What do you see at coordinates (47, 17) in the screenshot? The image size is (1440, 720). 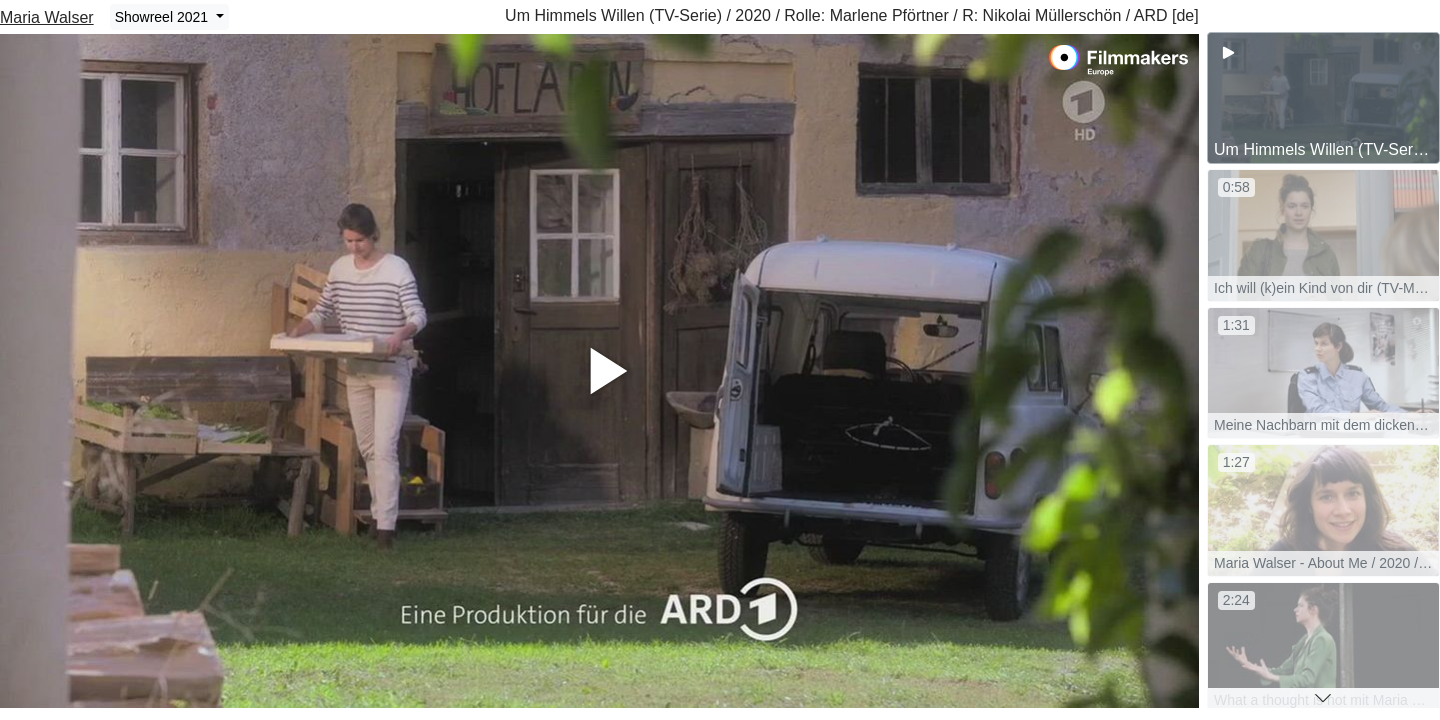 I see `Maria Walser` at bounding box center [47, 17].